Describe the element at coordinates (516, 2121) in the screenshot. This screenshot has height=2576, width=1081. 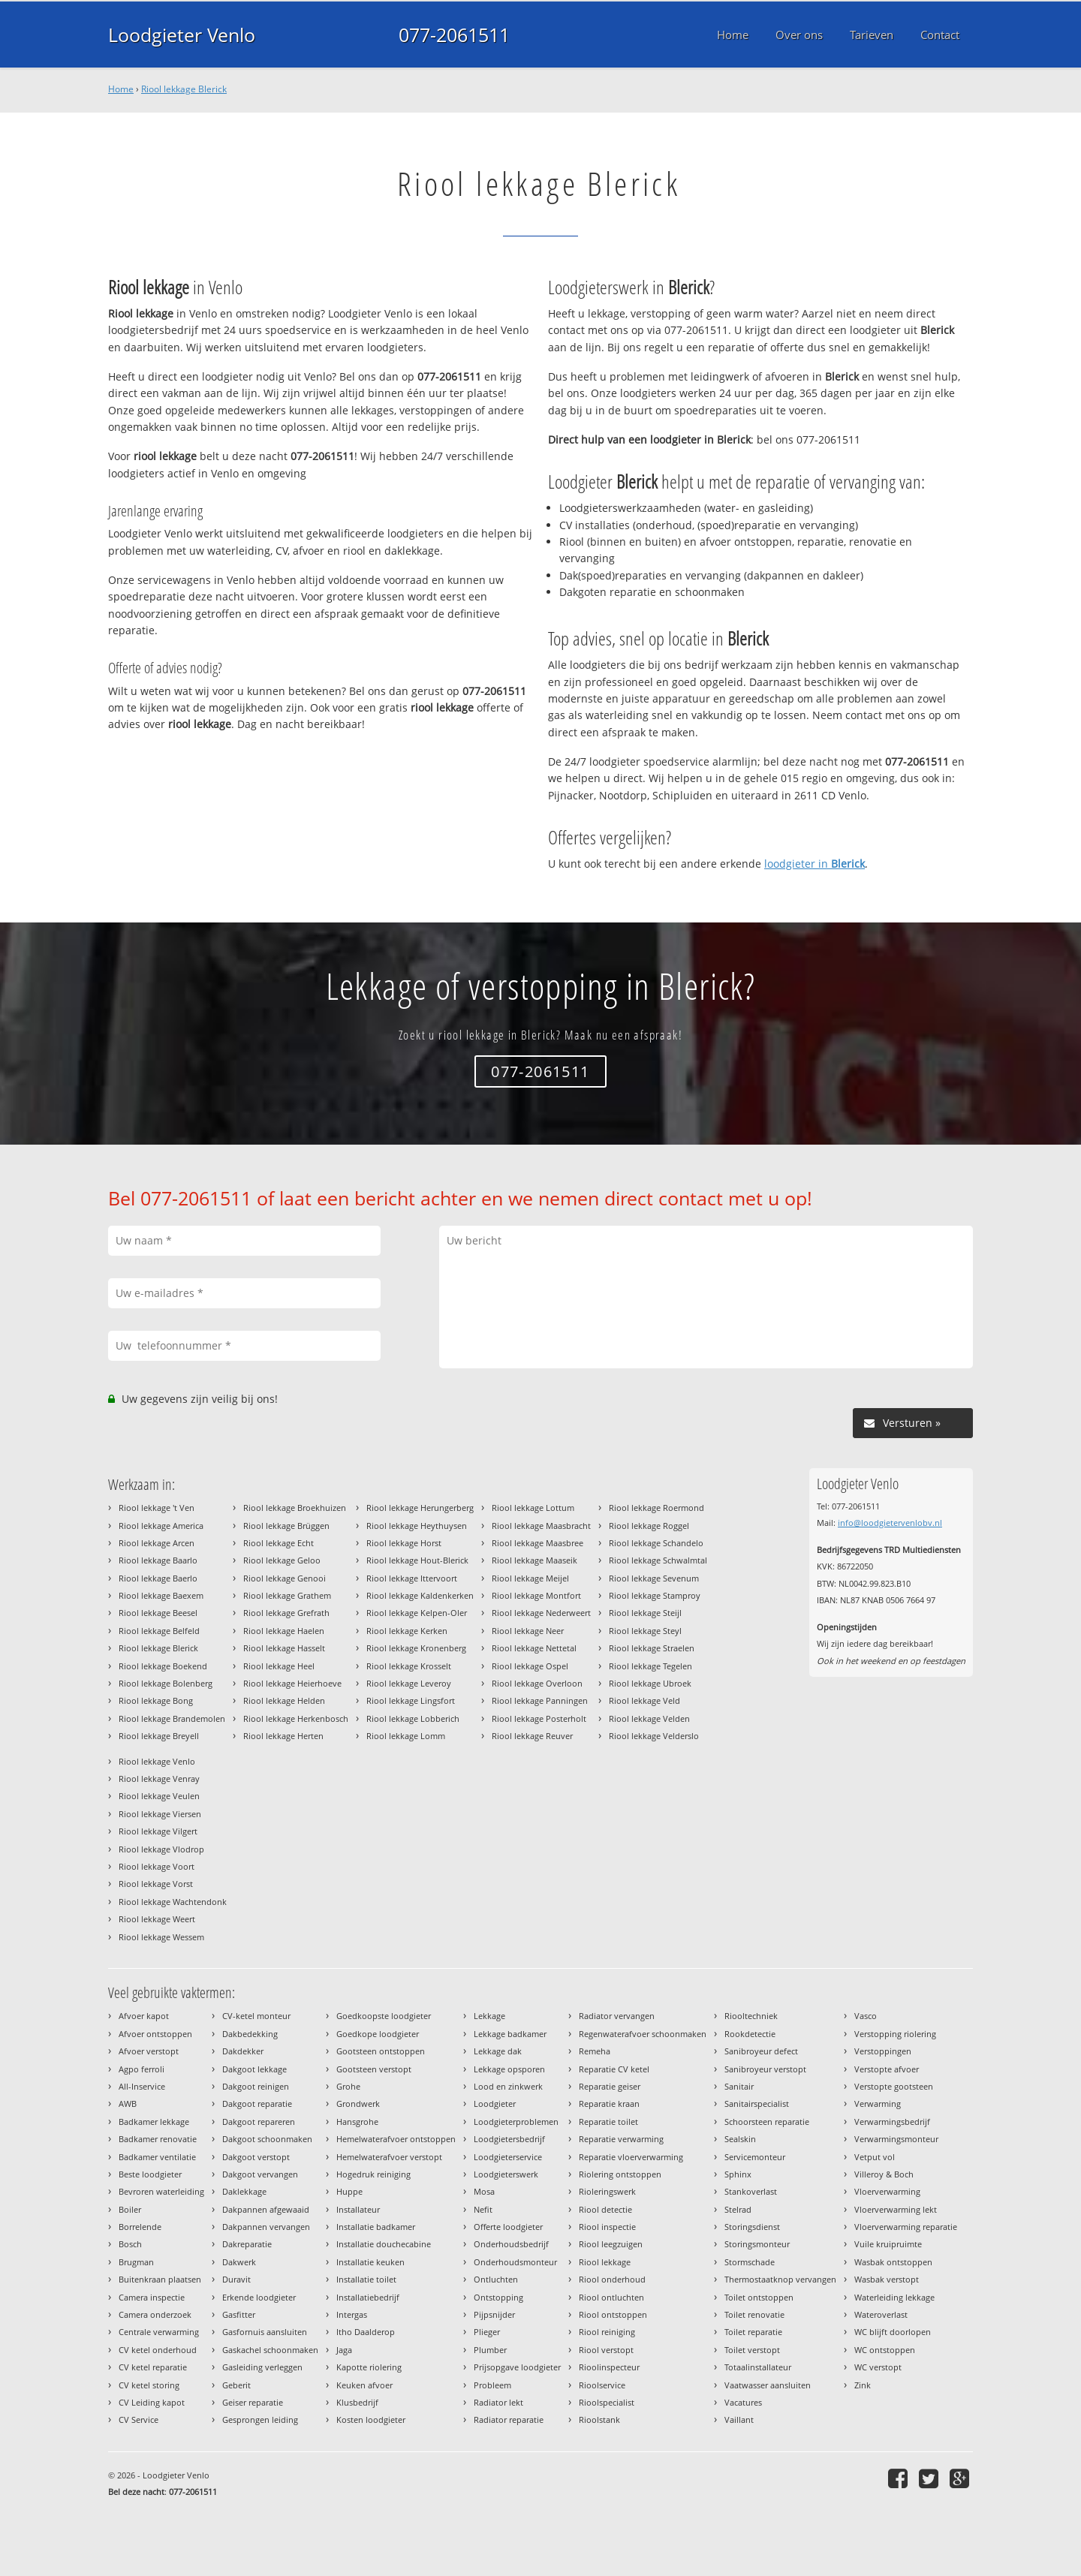
I see `Loodgieterproblemen` at that location.